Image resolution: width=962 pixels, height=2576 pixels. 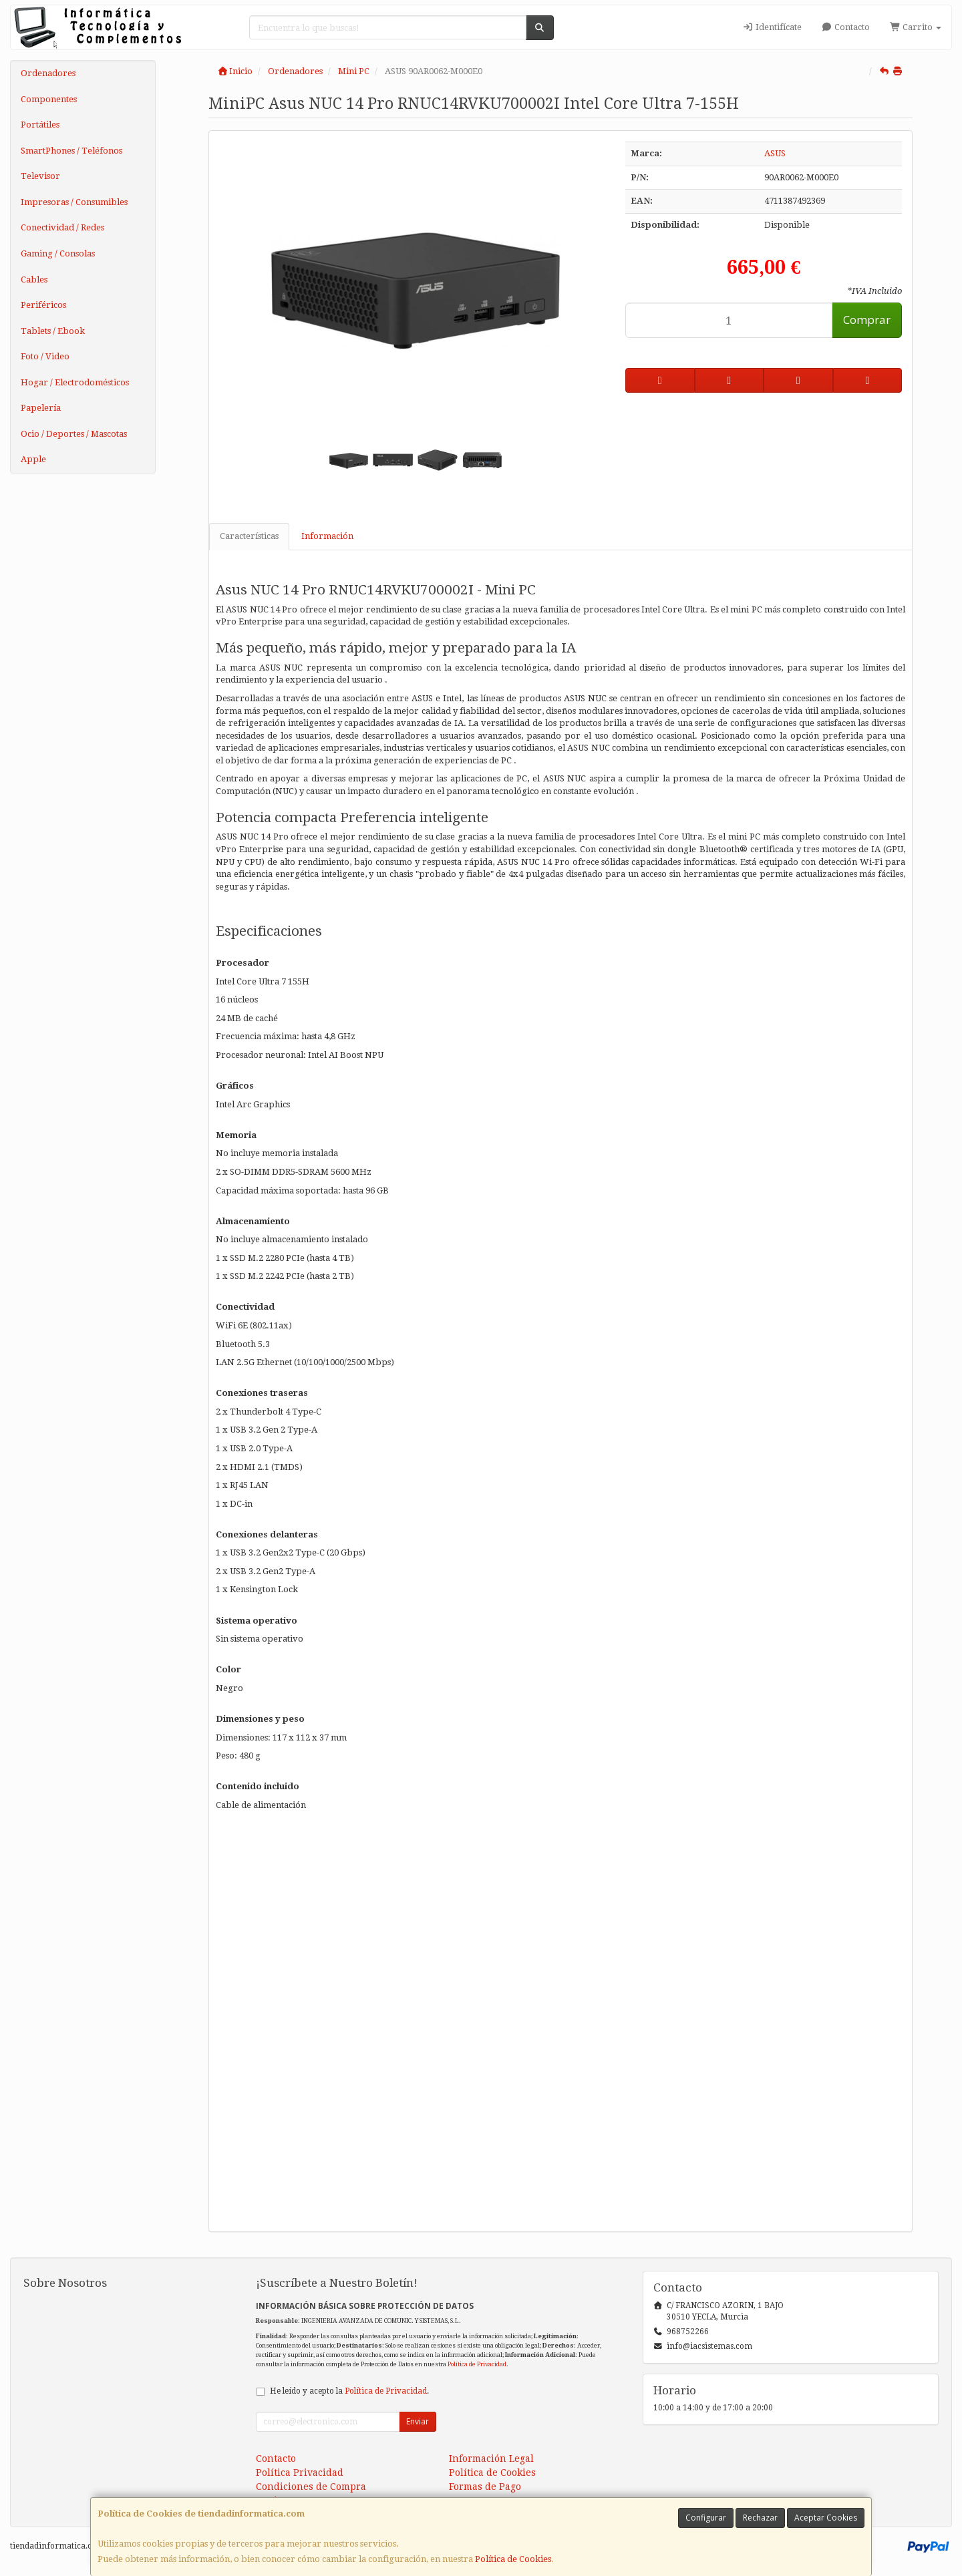 I want to click on Conectividad / Redes, so click(x=62, y=227).